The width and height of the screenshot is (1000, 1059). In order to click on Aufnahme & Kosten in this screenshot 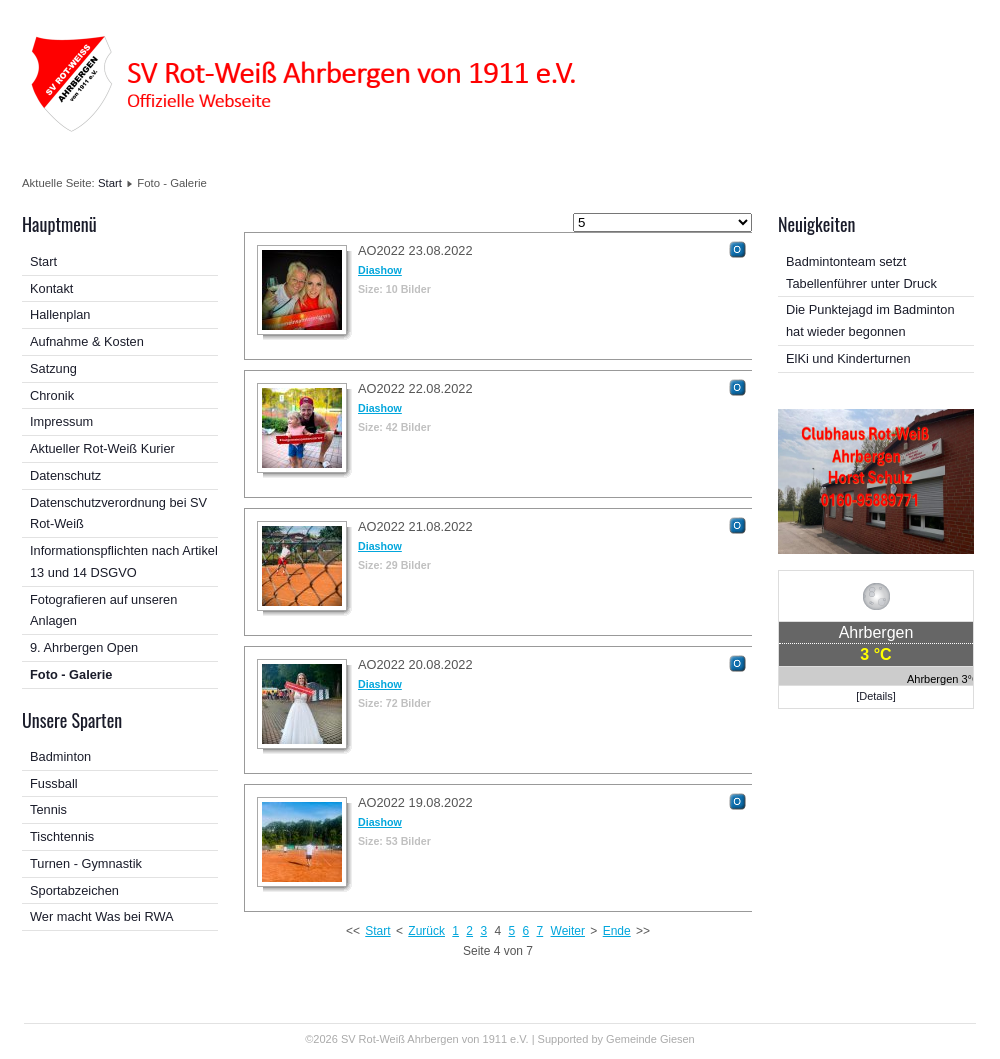, I will do `click(87, 341)`.